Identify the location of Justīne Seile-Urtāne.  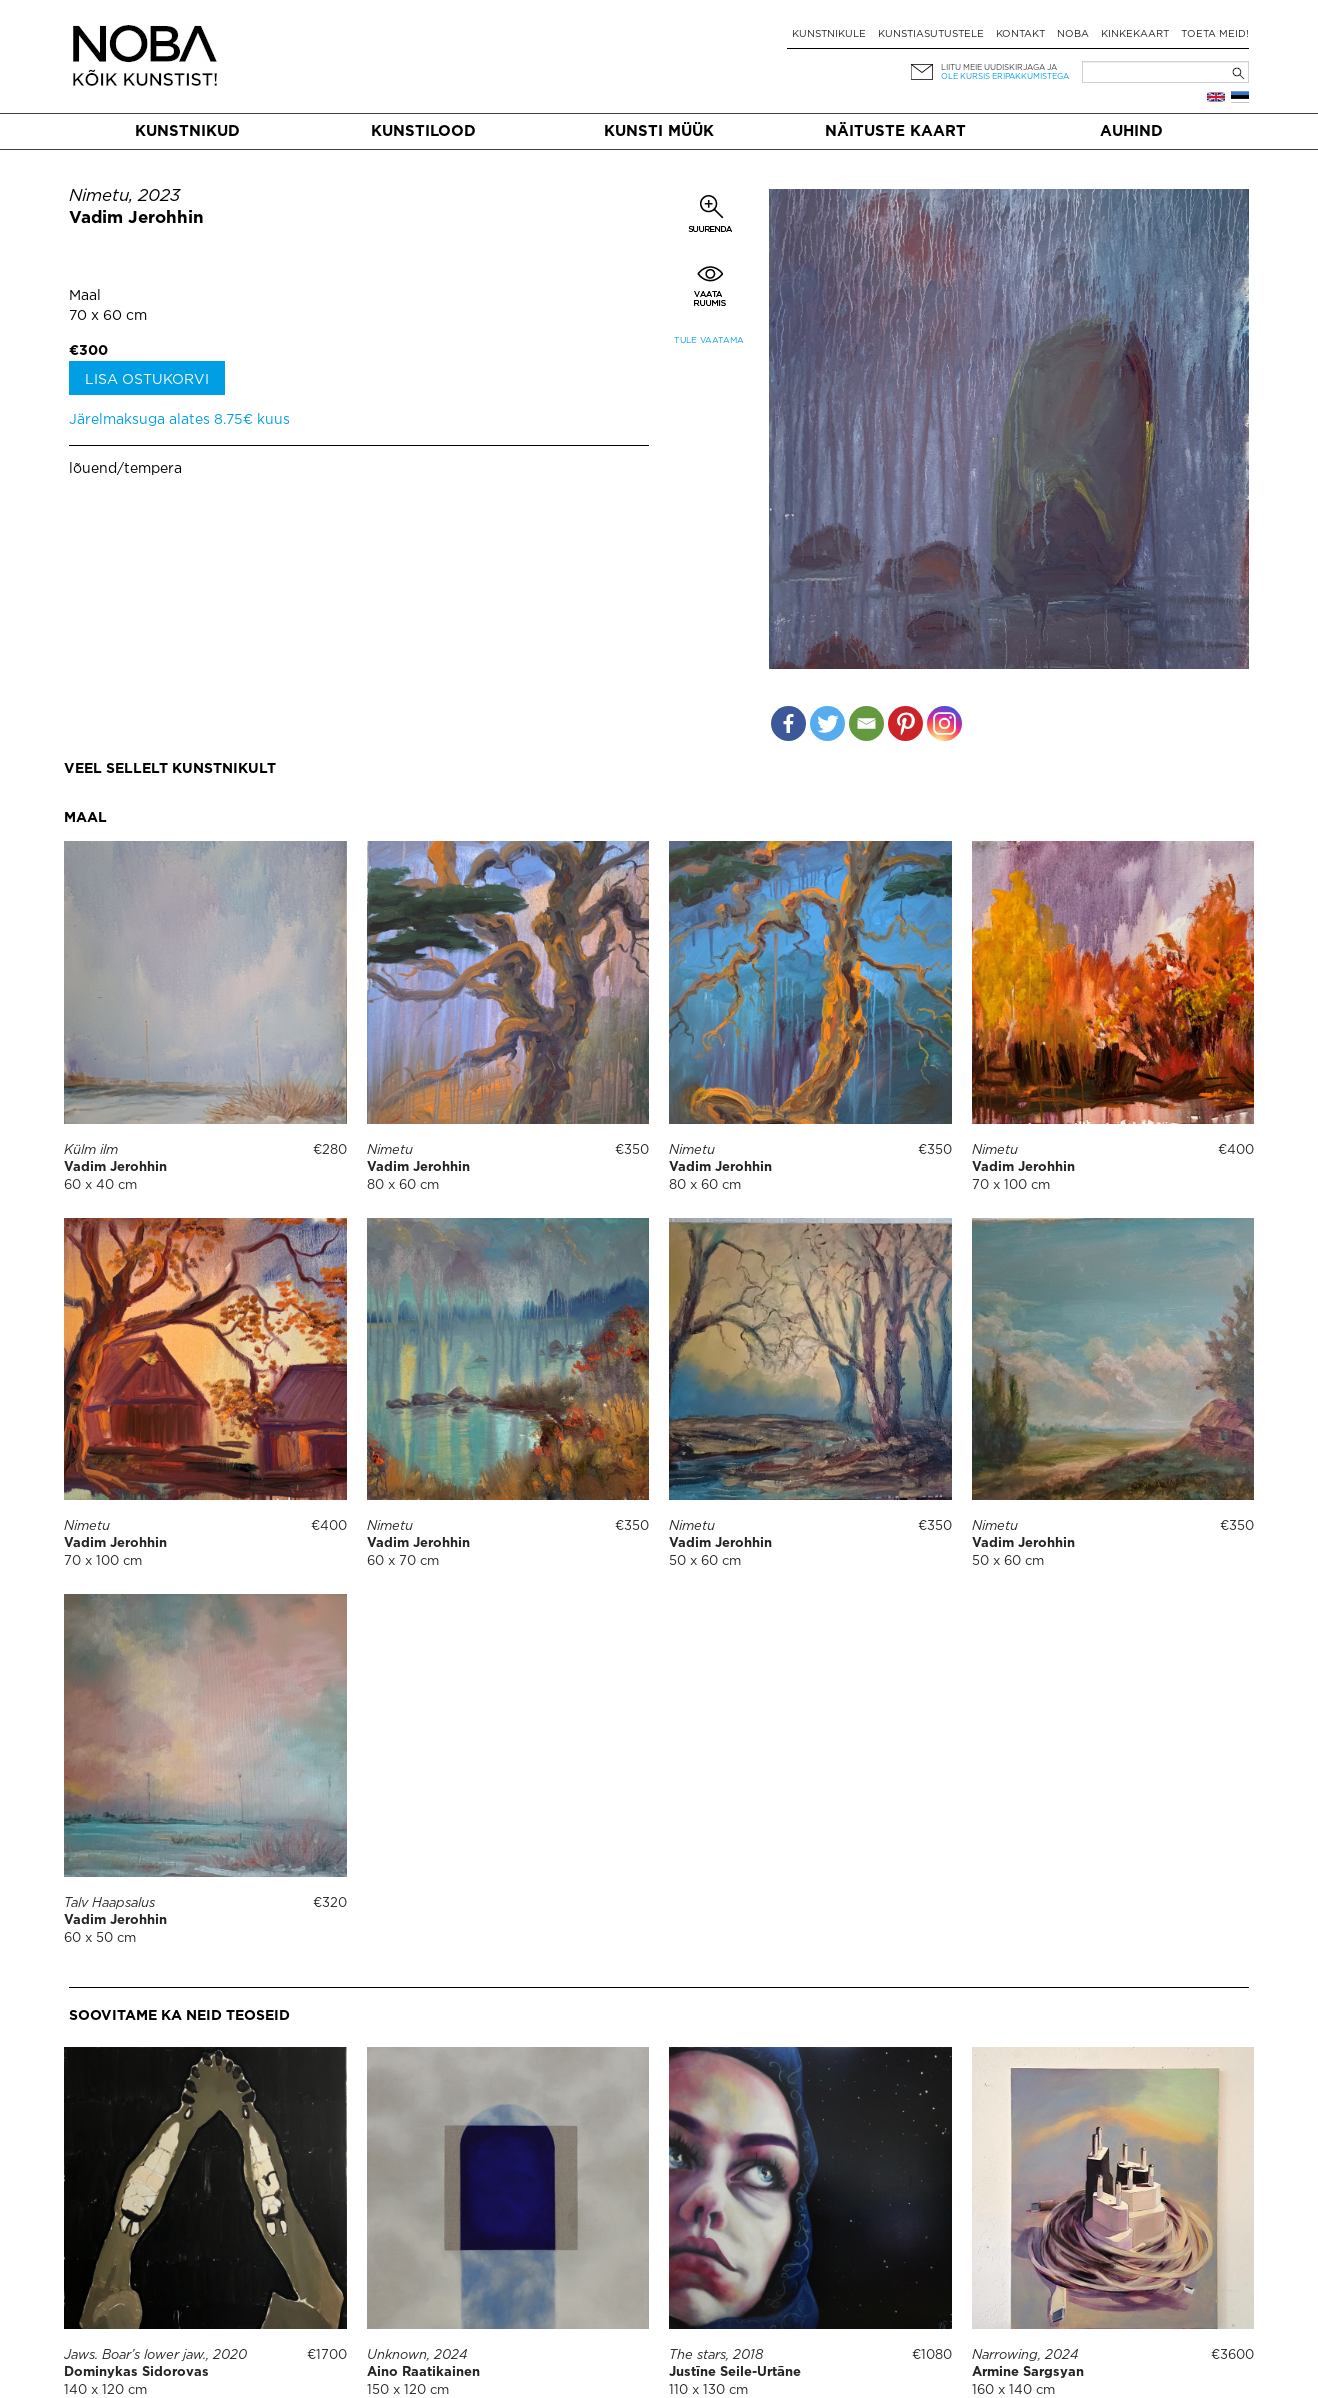
(735, 2372).